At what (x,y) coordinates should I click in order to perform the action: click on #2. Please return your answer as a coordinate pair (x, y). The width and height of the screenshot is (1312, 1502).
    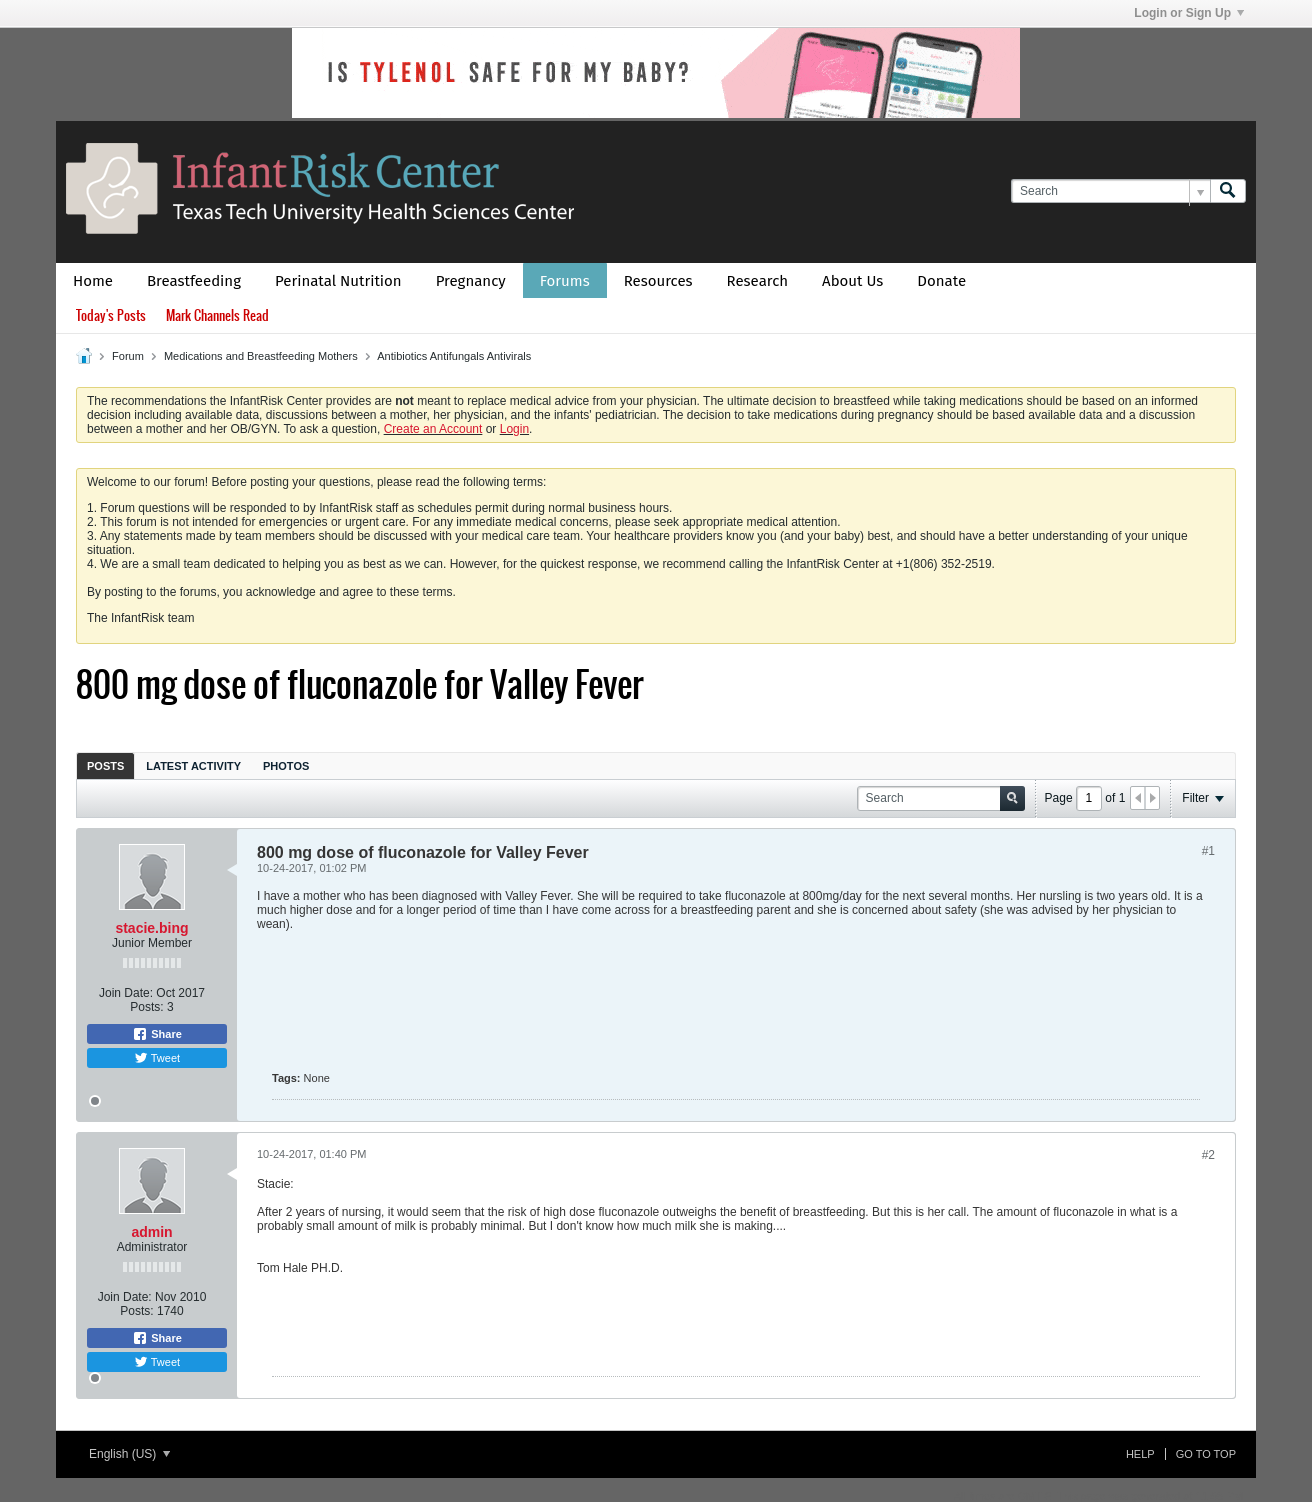
    Looking at the image, I should click on (1208, 1155).